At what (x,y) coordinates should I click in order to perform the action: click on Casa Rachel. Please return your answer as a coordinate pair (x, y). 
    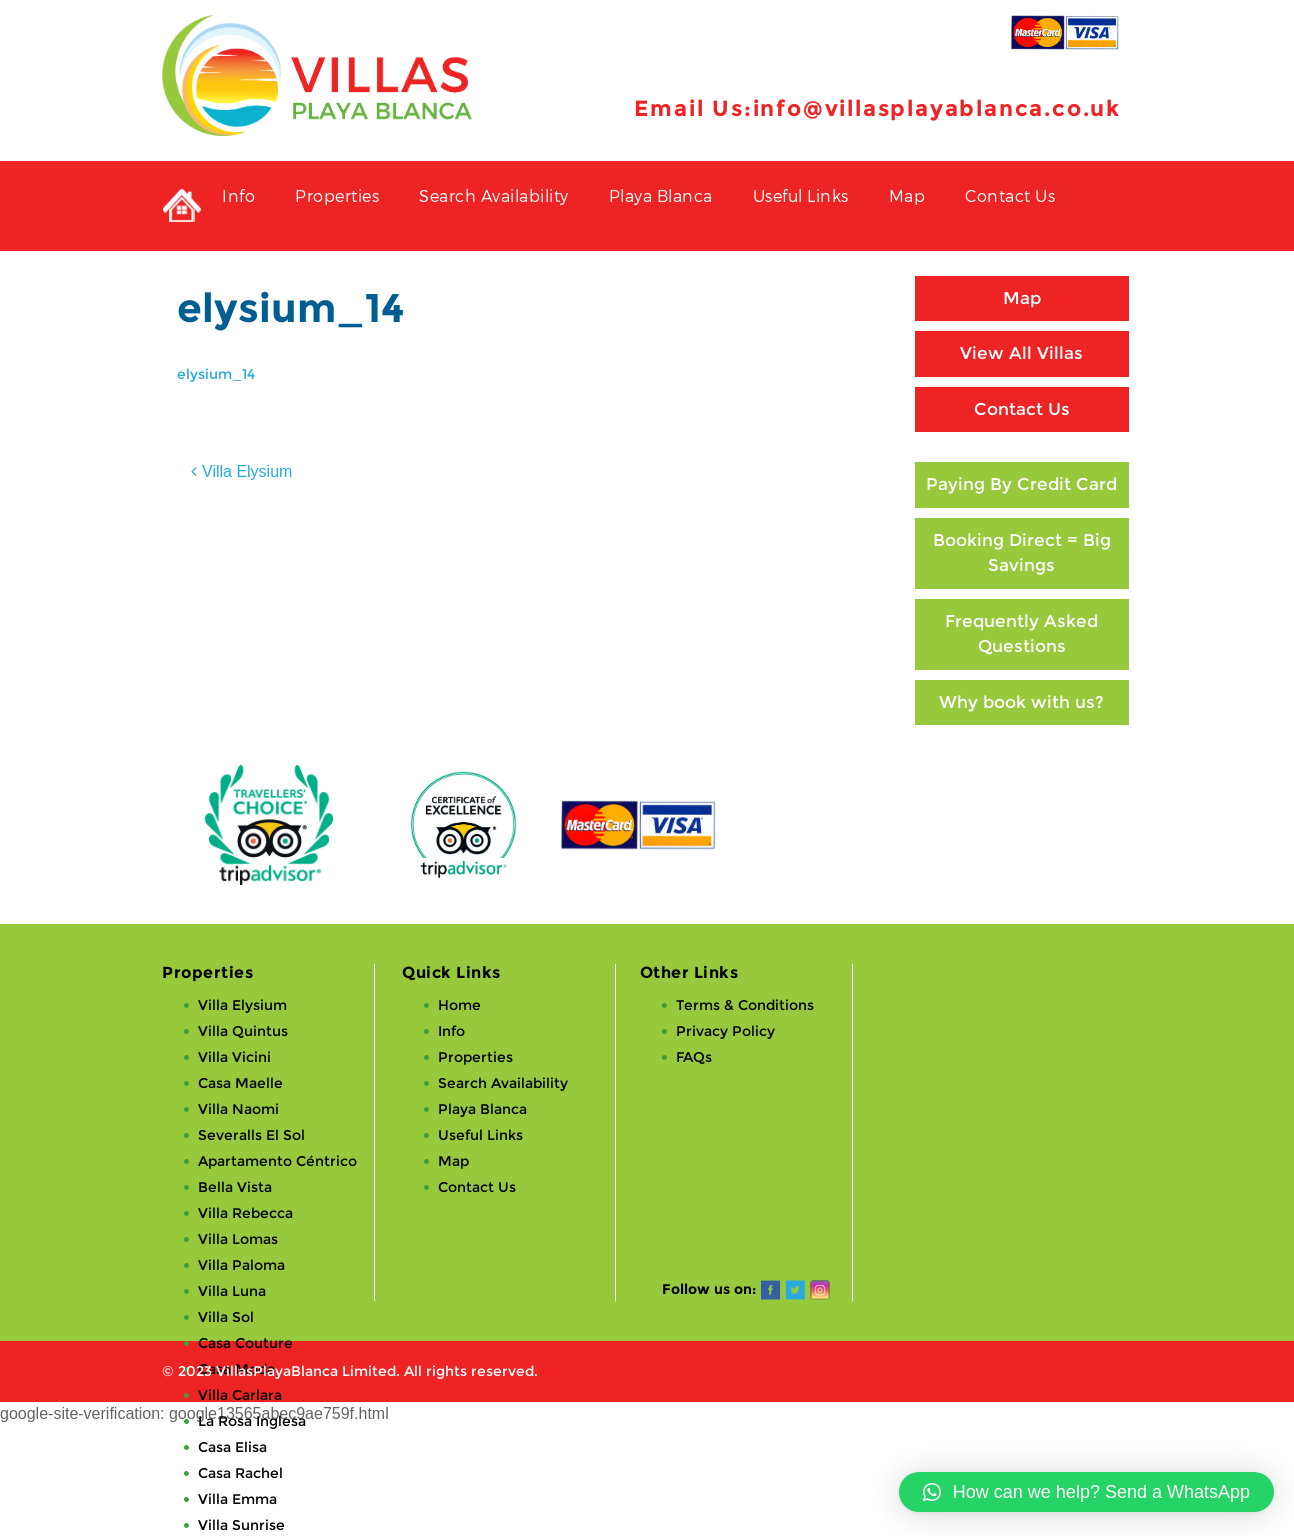
    Looking at the image, I should click on (240, 1473).